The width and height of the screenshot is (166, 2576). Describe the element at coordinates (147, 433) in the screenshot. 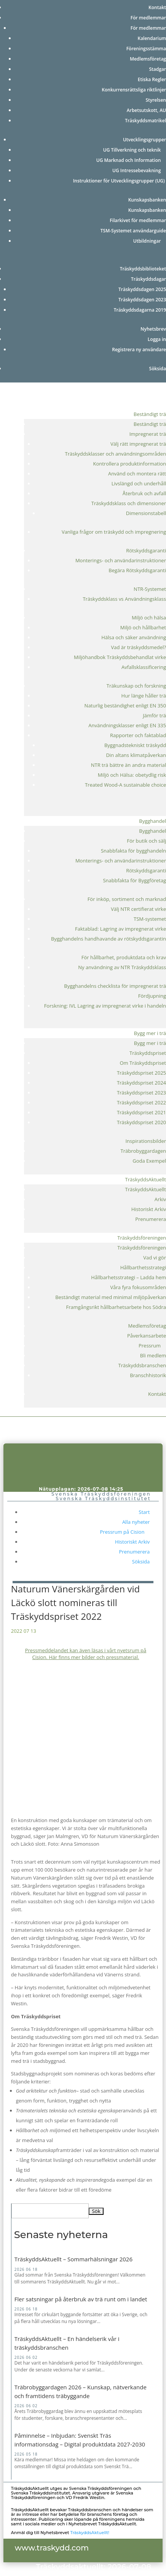

I see `Impregnerat trä` at that location.